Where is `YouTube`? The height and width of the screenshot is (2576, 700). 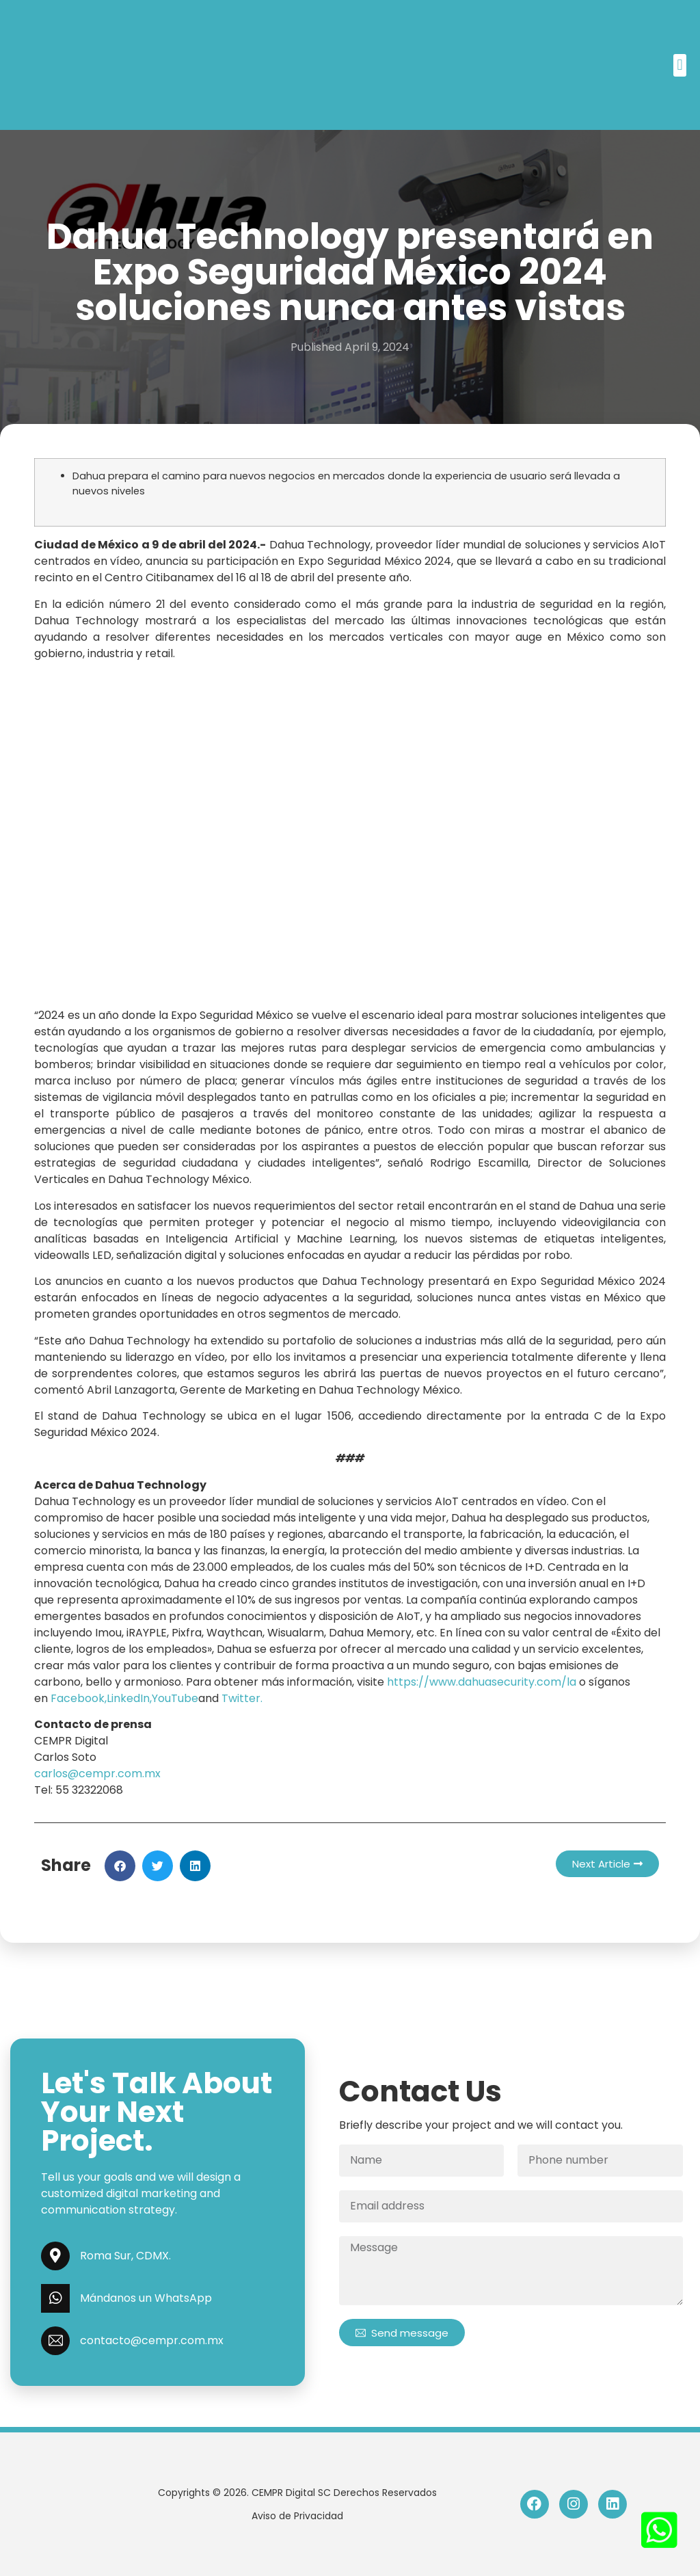 YouTube is located at coordinates (175, 1698).